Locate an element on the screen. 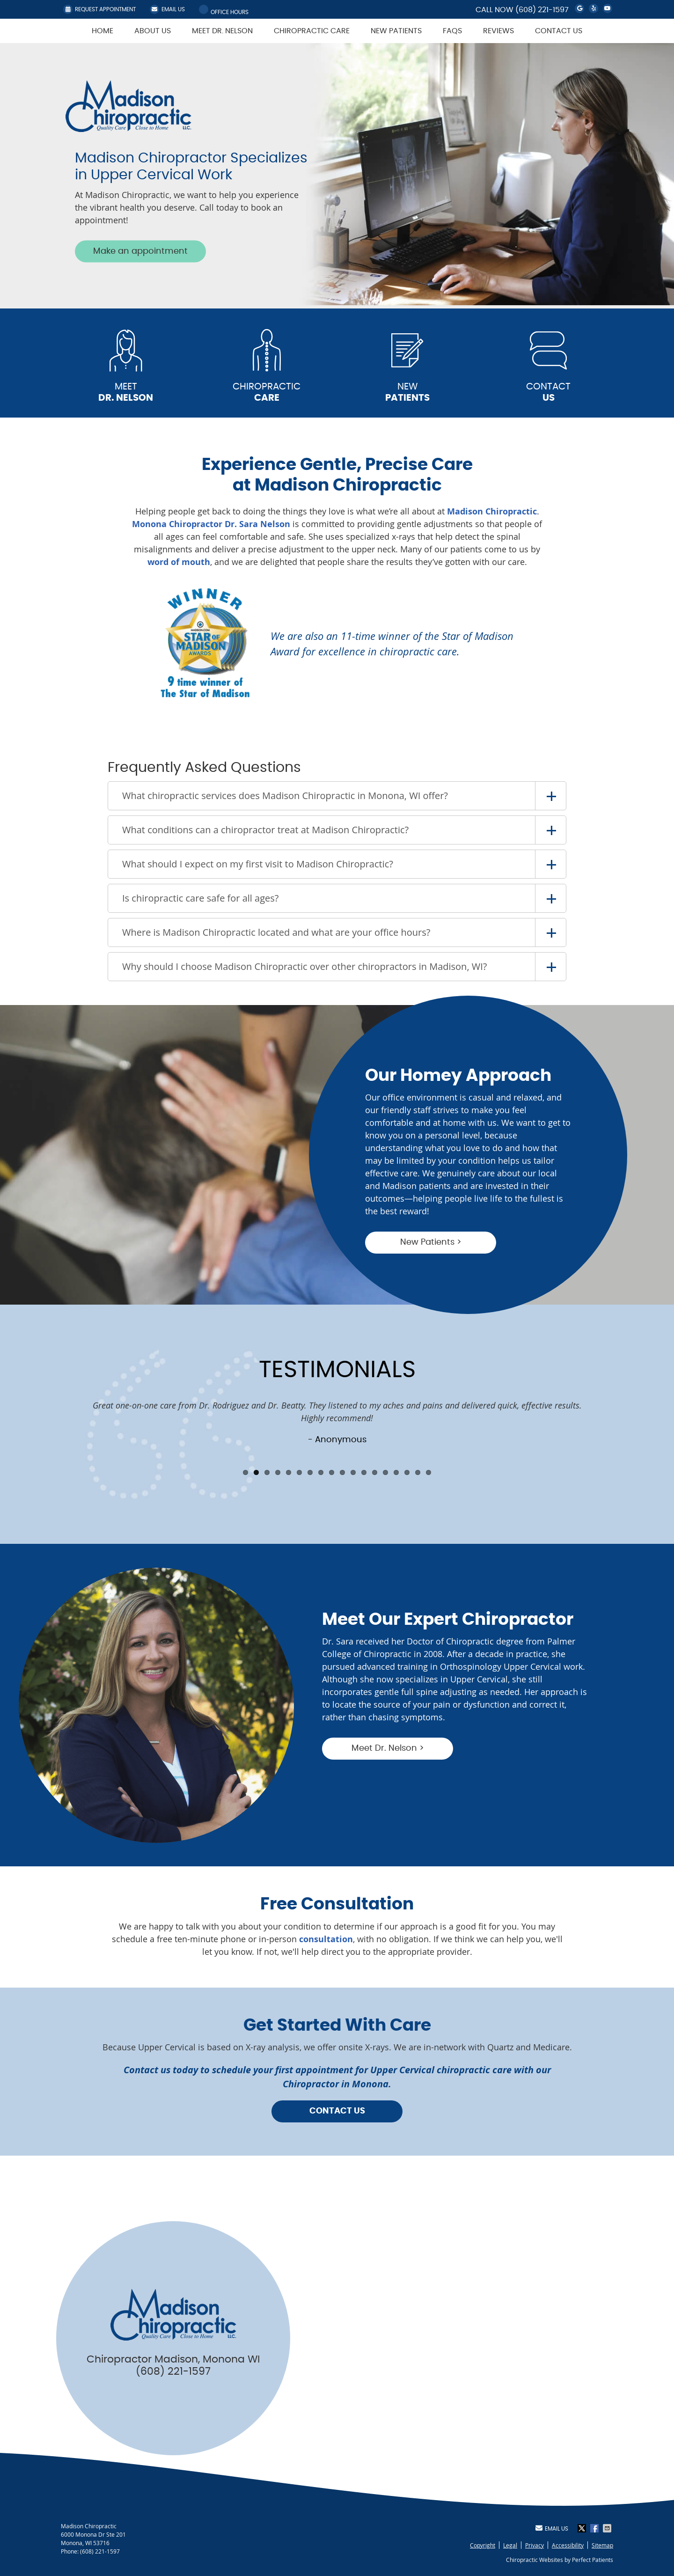  Copyright is located at coordinates (482, 2545).